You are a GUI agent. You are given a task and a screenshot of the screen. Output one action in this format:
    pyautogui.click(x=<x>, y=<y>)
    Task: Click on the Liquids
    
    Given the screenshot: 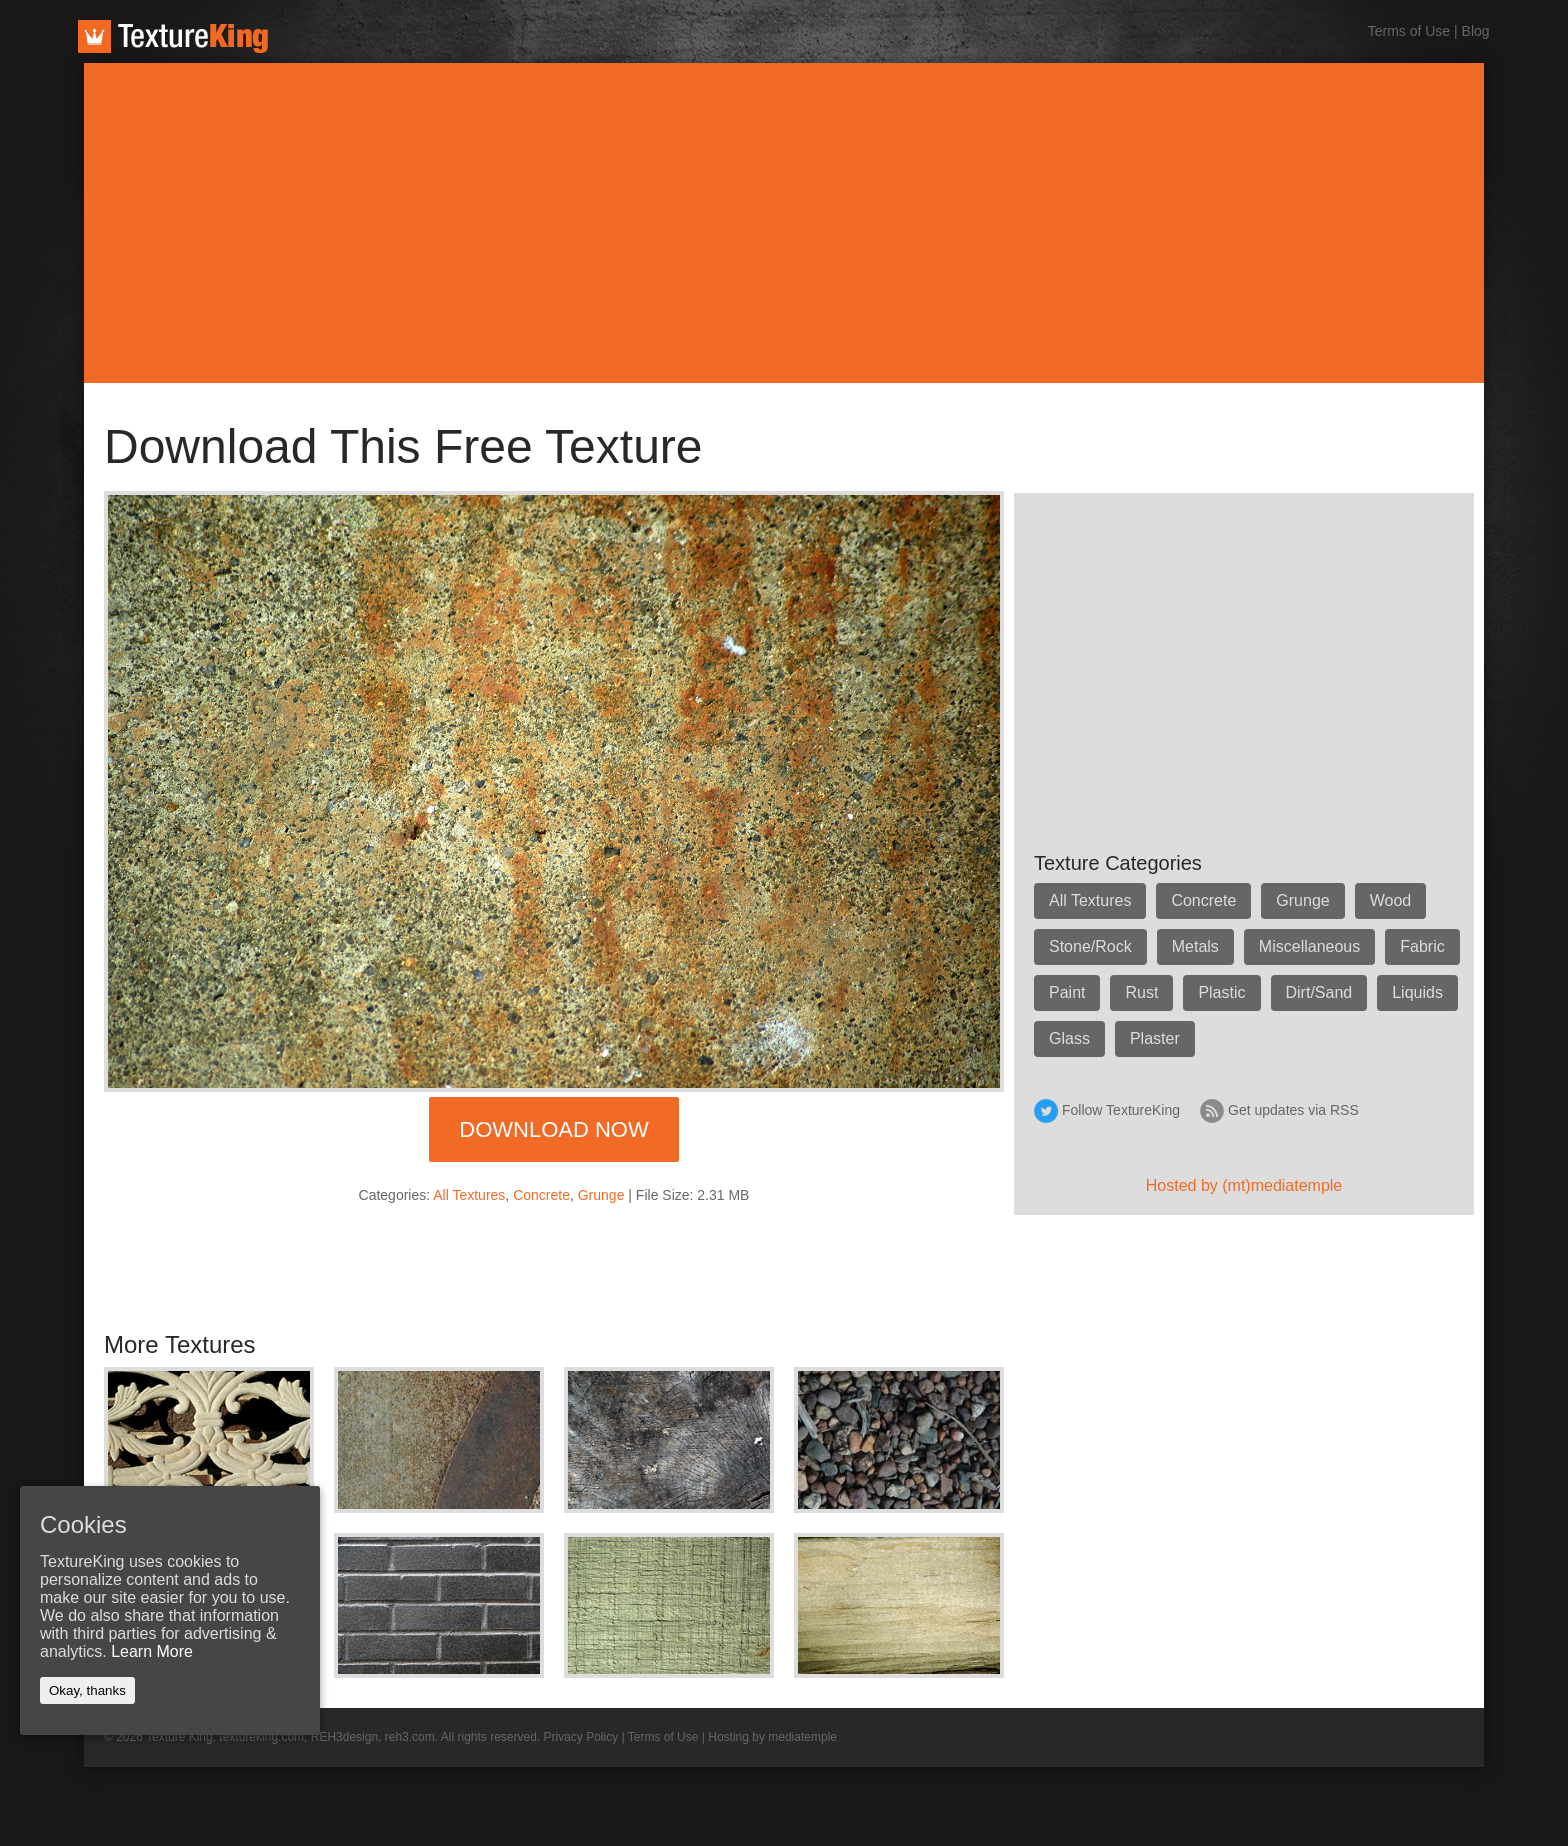 What is the action you would take?
    pyautogui.click(x=1417, y=992)
    